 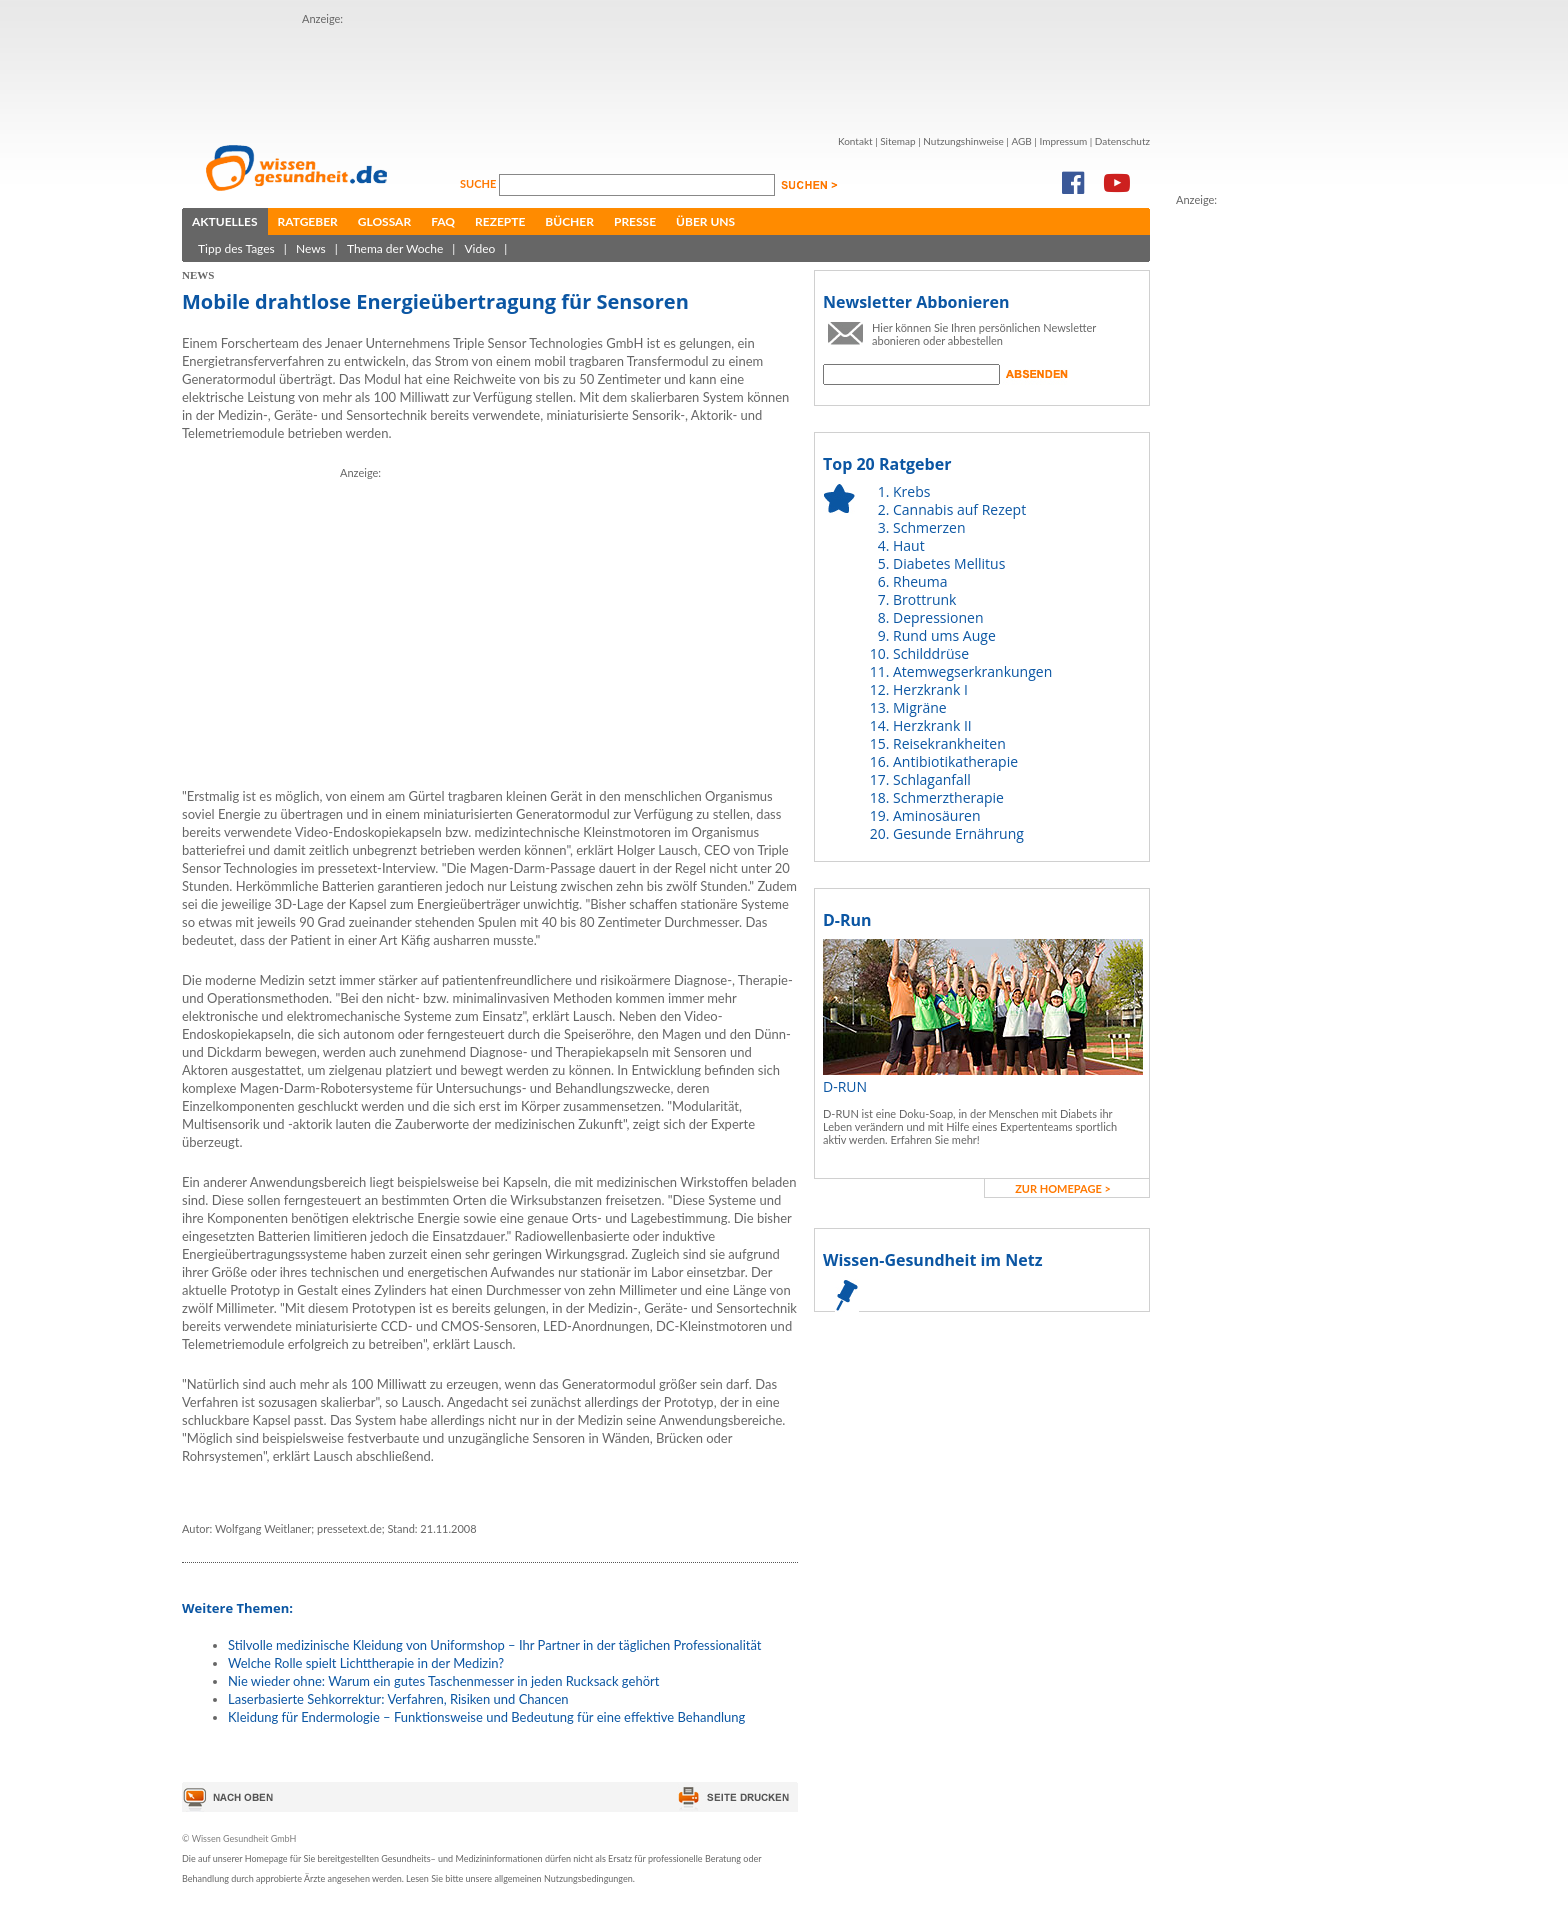 What do you see at coordinates (948, 797) in the screenshot?
I see `Schmerztherapie` at bounding box center [948, 797].